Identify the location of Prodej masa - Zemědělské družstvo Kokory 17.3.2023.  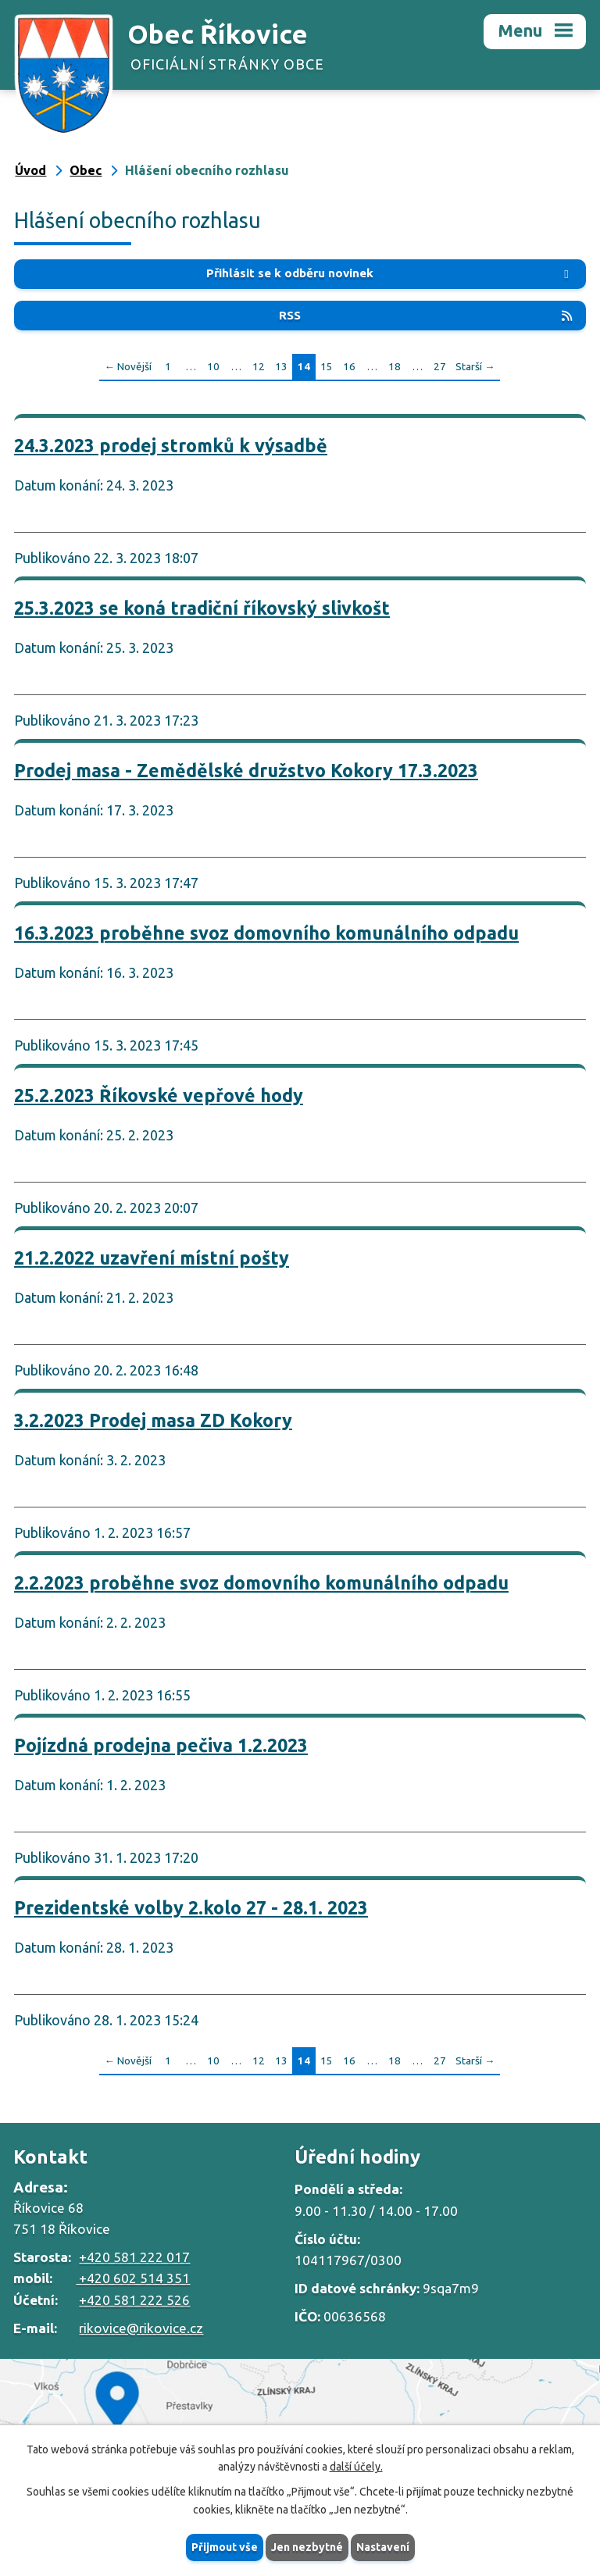
(246, 770).